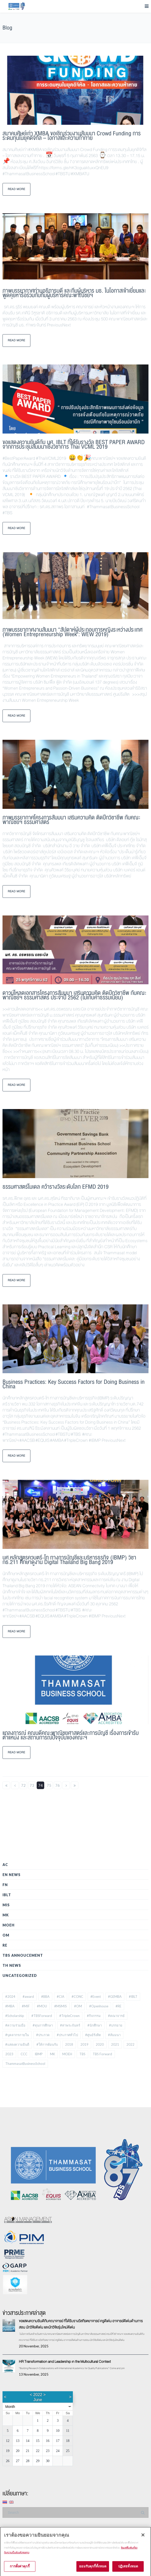  Describe the element at coordinates (102, 2054) in the screenshot. I see `TBS Forward [TBS Forward (496 items)]` at that location.